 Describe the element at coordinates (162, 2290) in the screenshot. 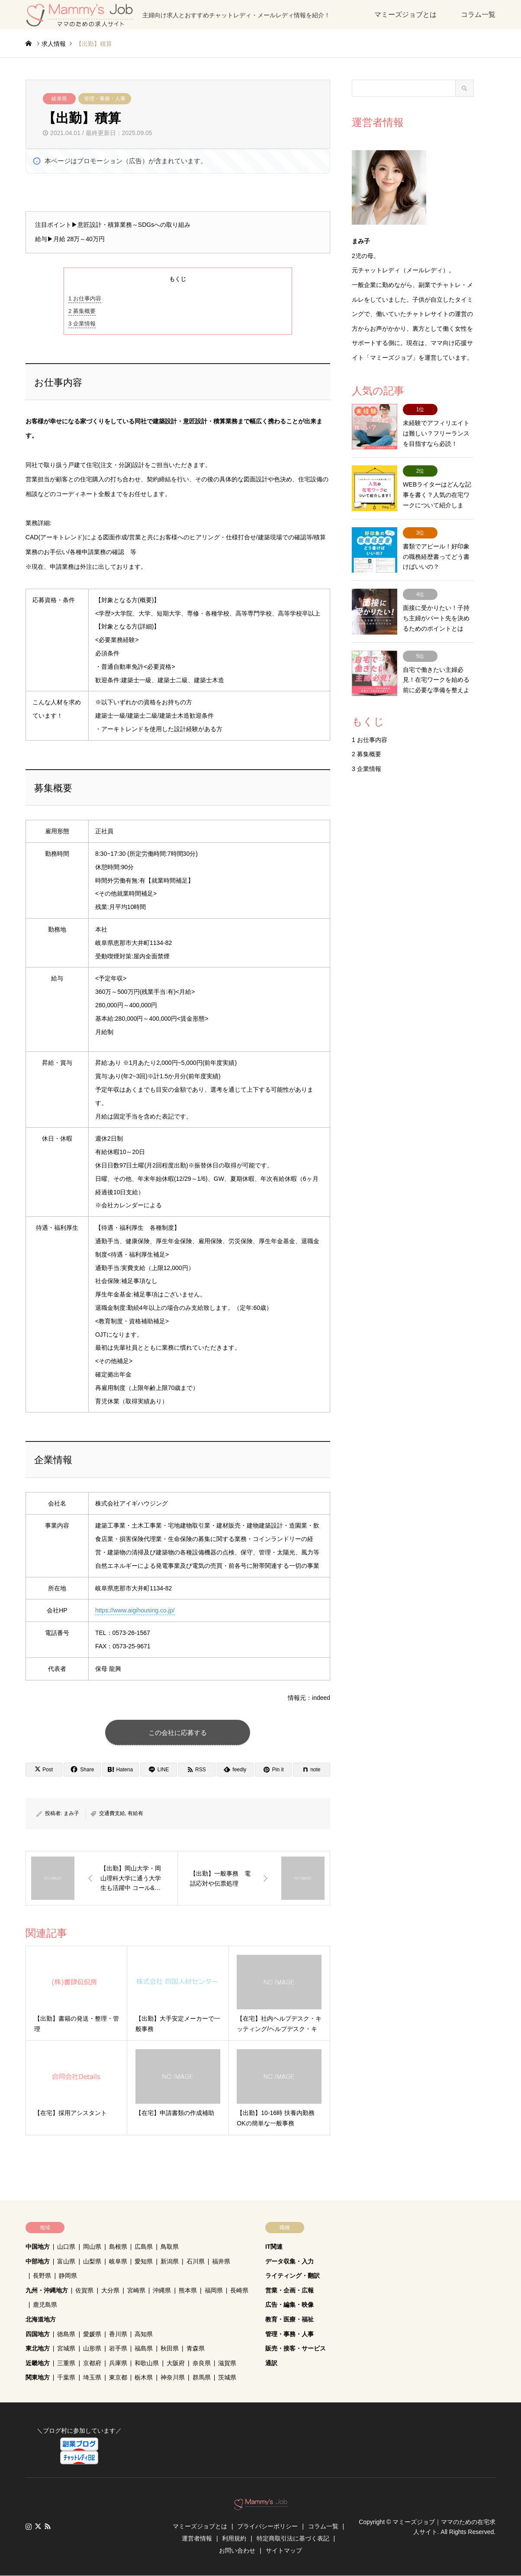

I see `沖縄県` at that location.